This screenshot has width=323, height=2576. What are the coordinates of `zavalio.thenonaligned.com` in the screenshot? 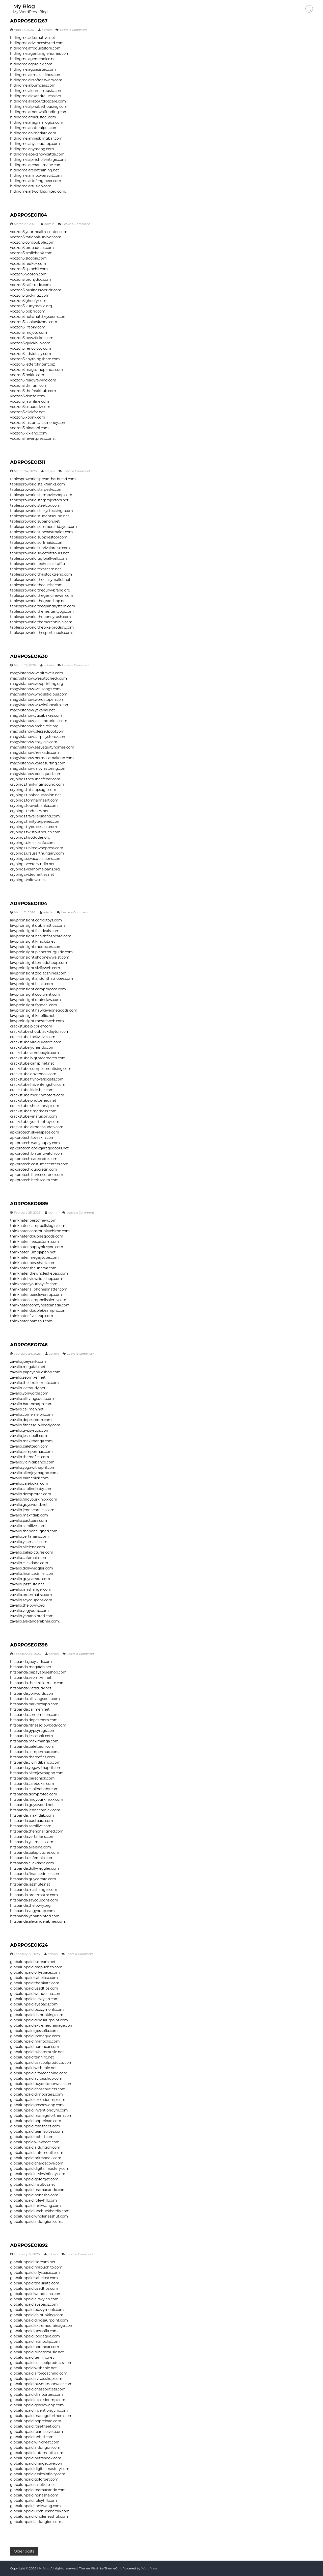 It's located at (34, 1531).